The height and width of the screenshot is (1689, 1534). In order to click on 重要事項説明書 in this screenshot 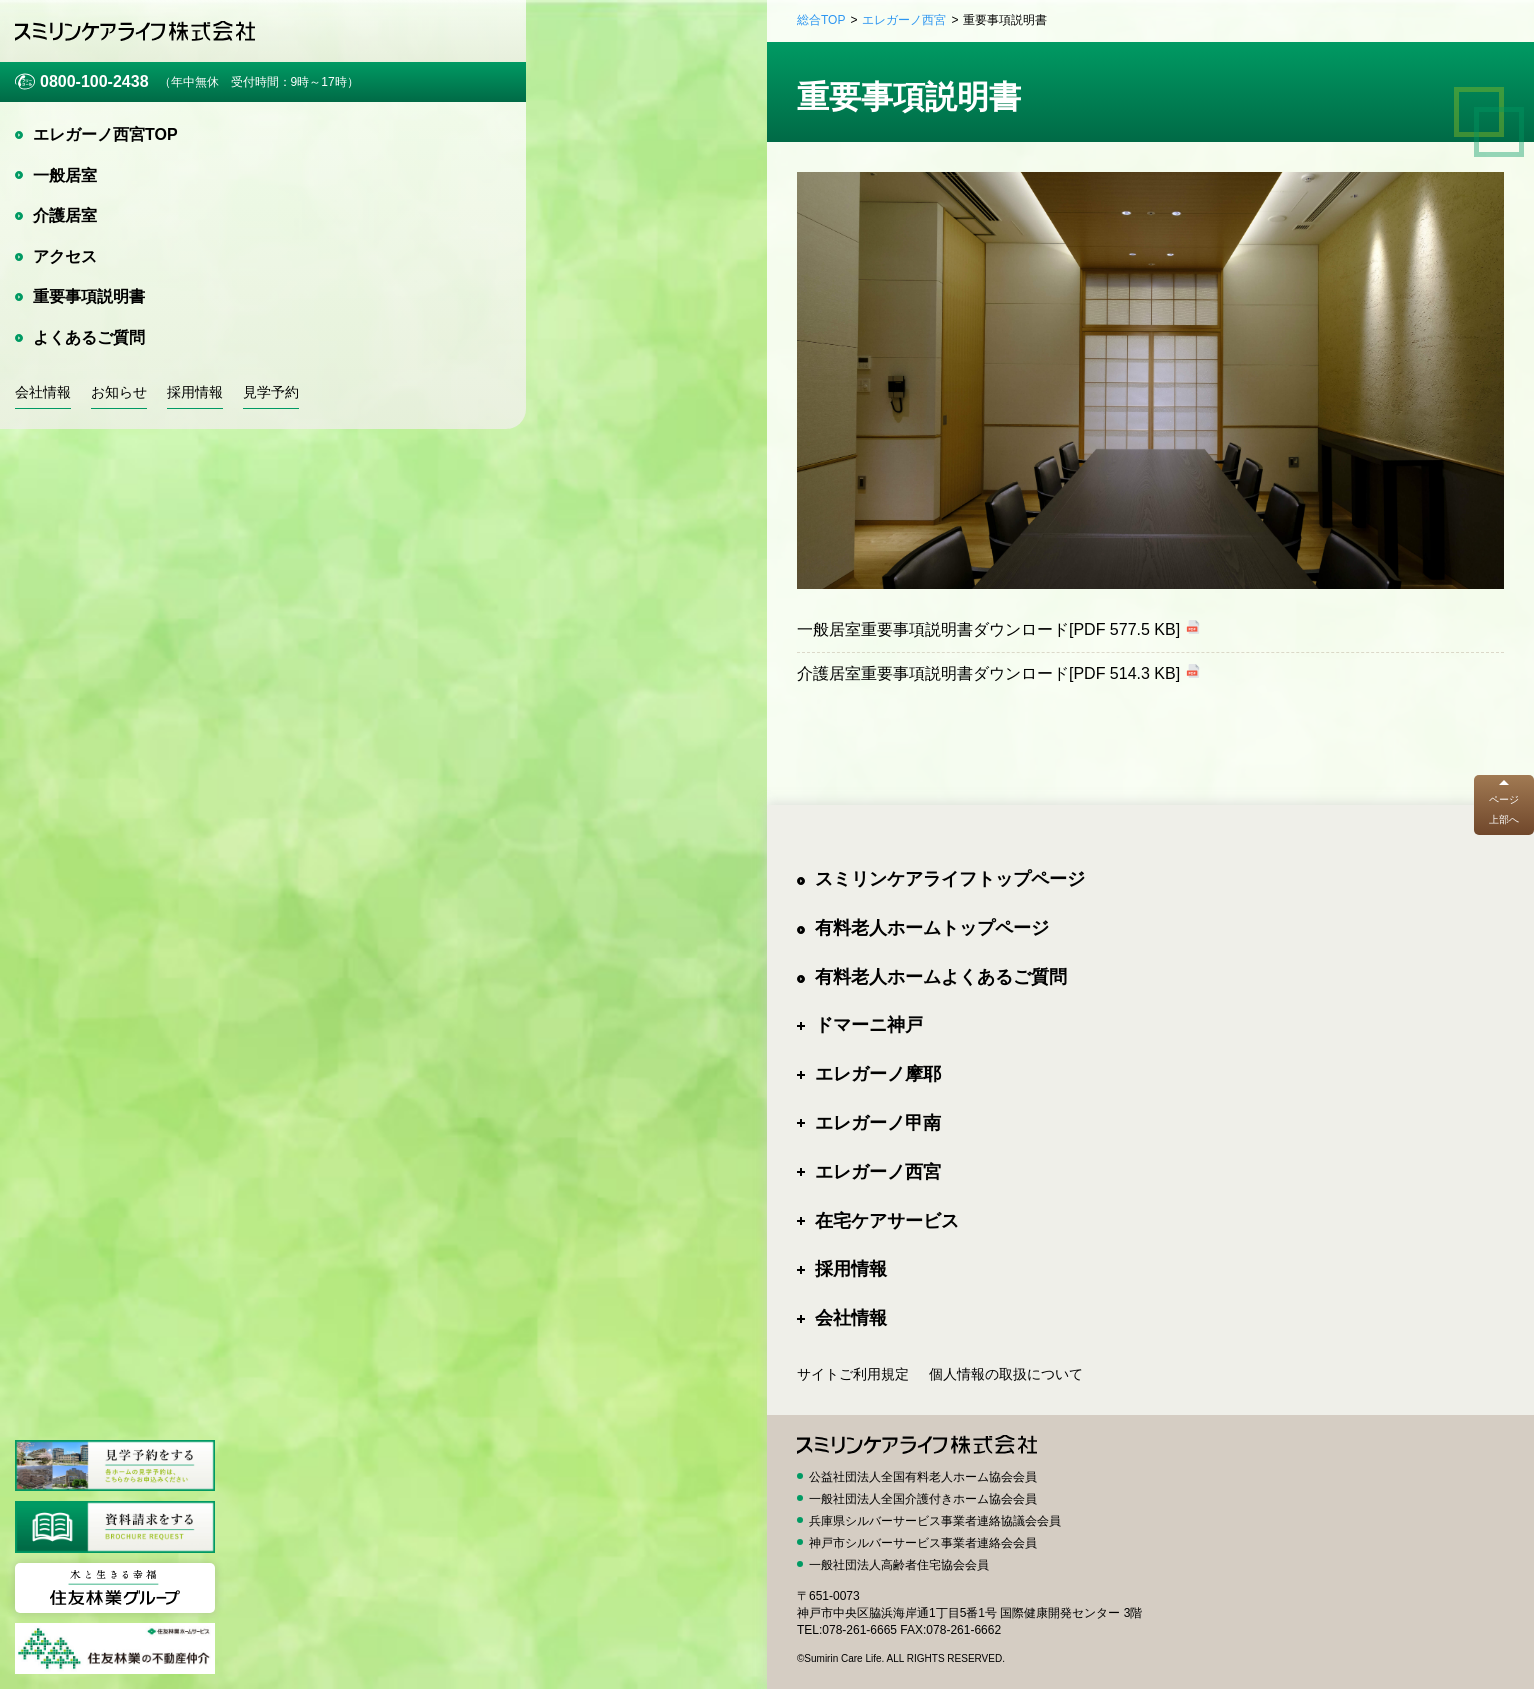, I will do `click(89, 296)`.